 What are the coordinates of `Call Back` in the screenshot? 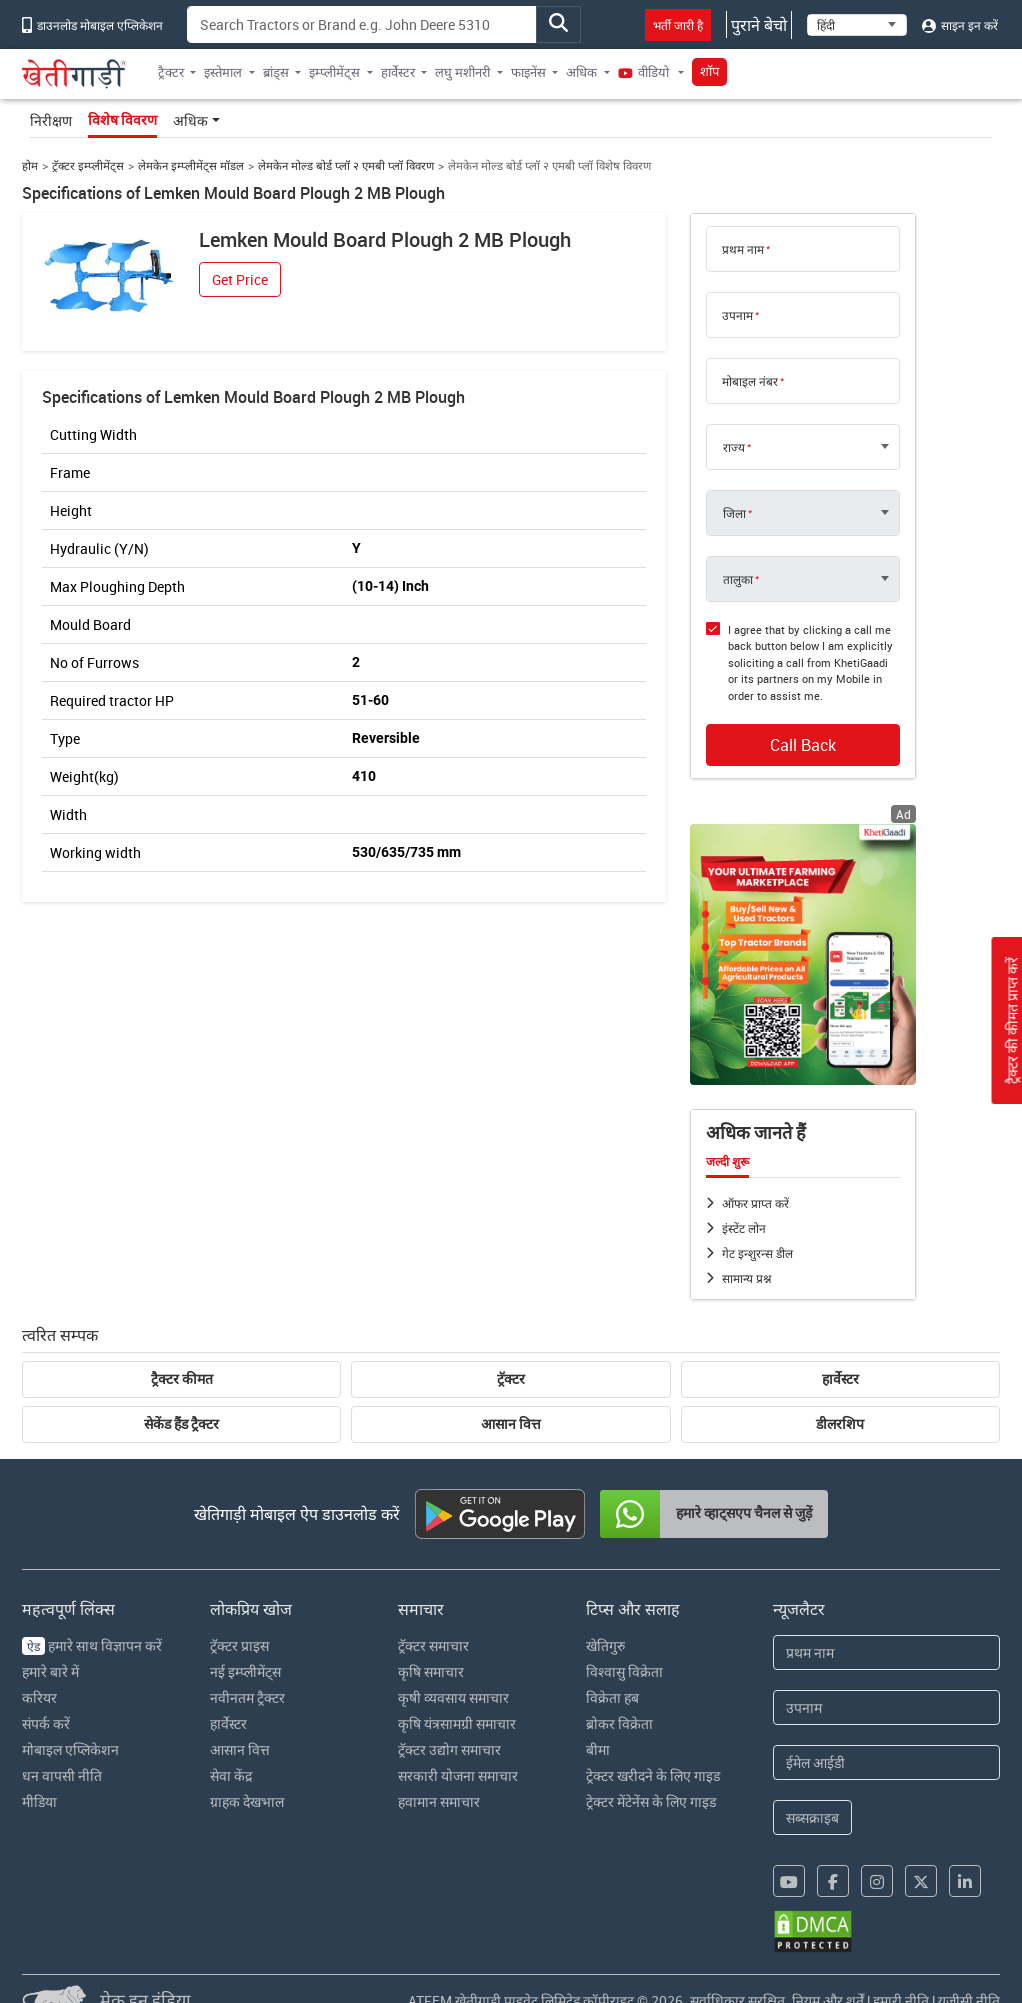 It's located at (803, 745).